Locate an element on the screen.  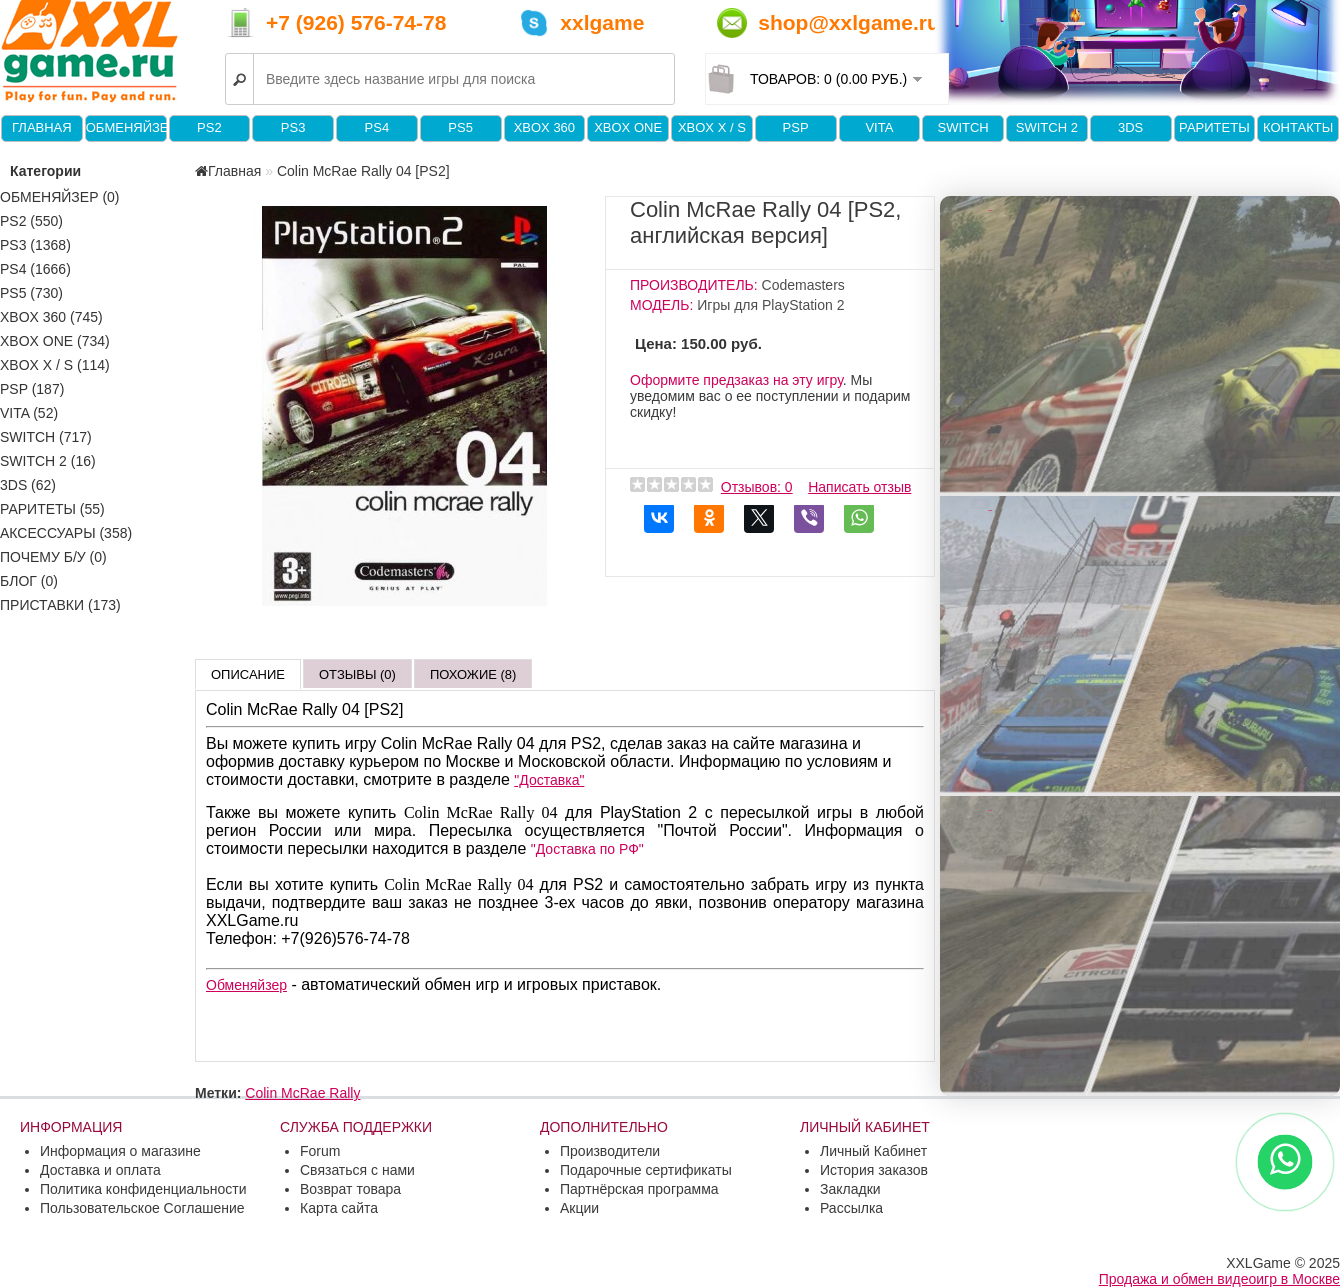
Партнёрская программа is located at coordinates (639, 1189).